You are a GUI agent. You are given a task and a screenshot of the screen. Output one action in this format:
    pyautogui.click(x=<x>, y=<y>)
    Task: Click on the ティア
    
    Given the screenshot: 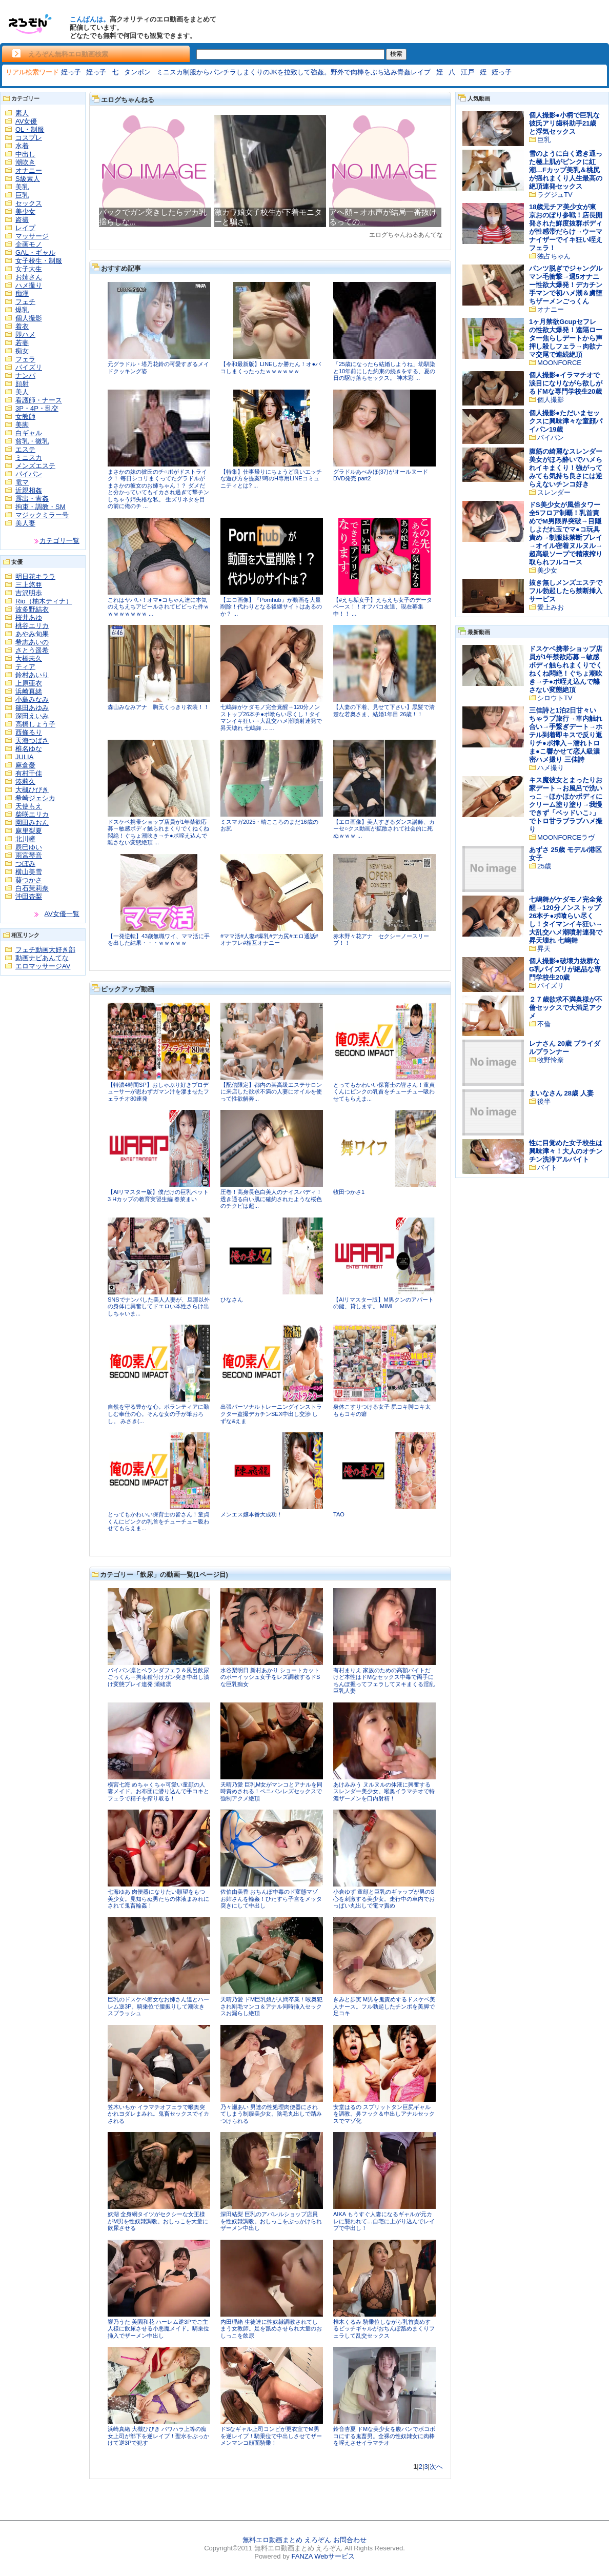 What is the action you would take?
    pyautogui.click(x=25, y=667)
    